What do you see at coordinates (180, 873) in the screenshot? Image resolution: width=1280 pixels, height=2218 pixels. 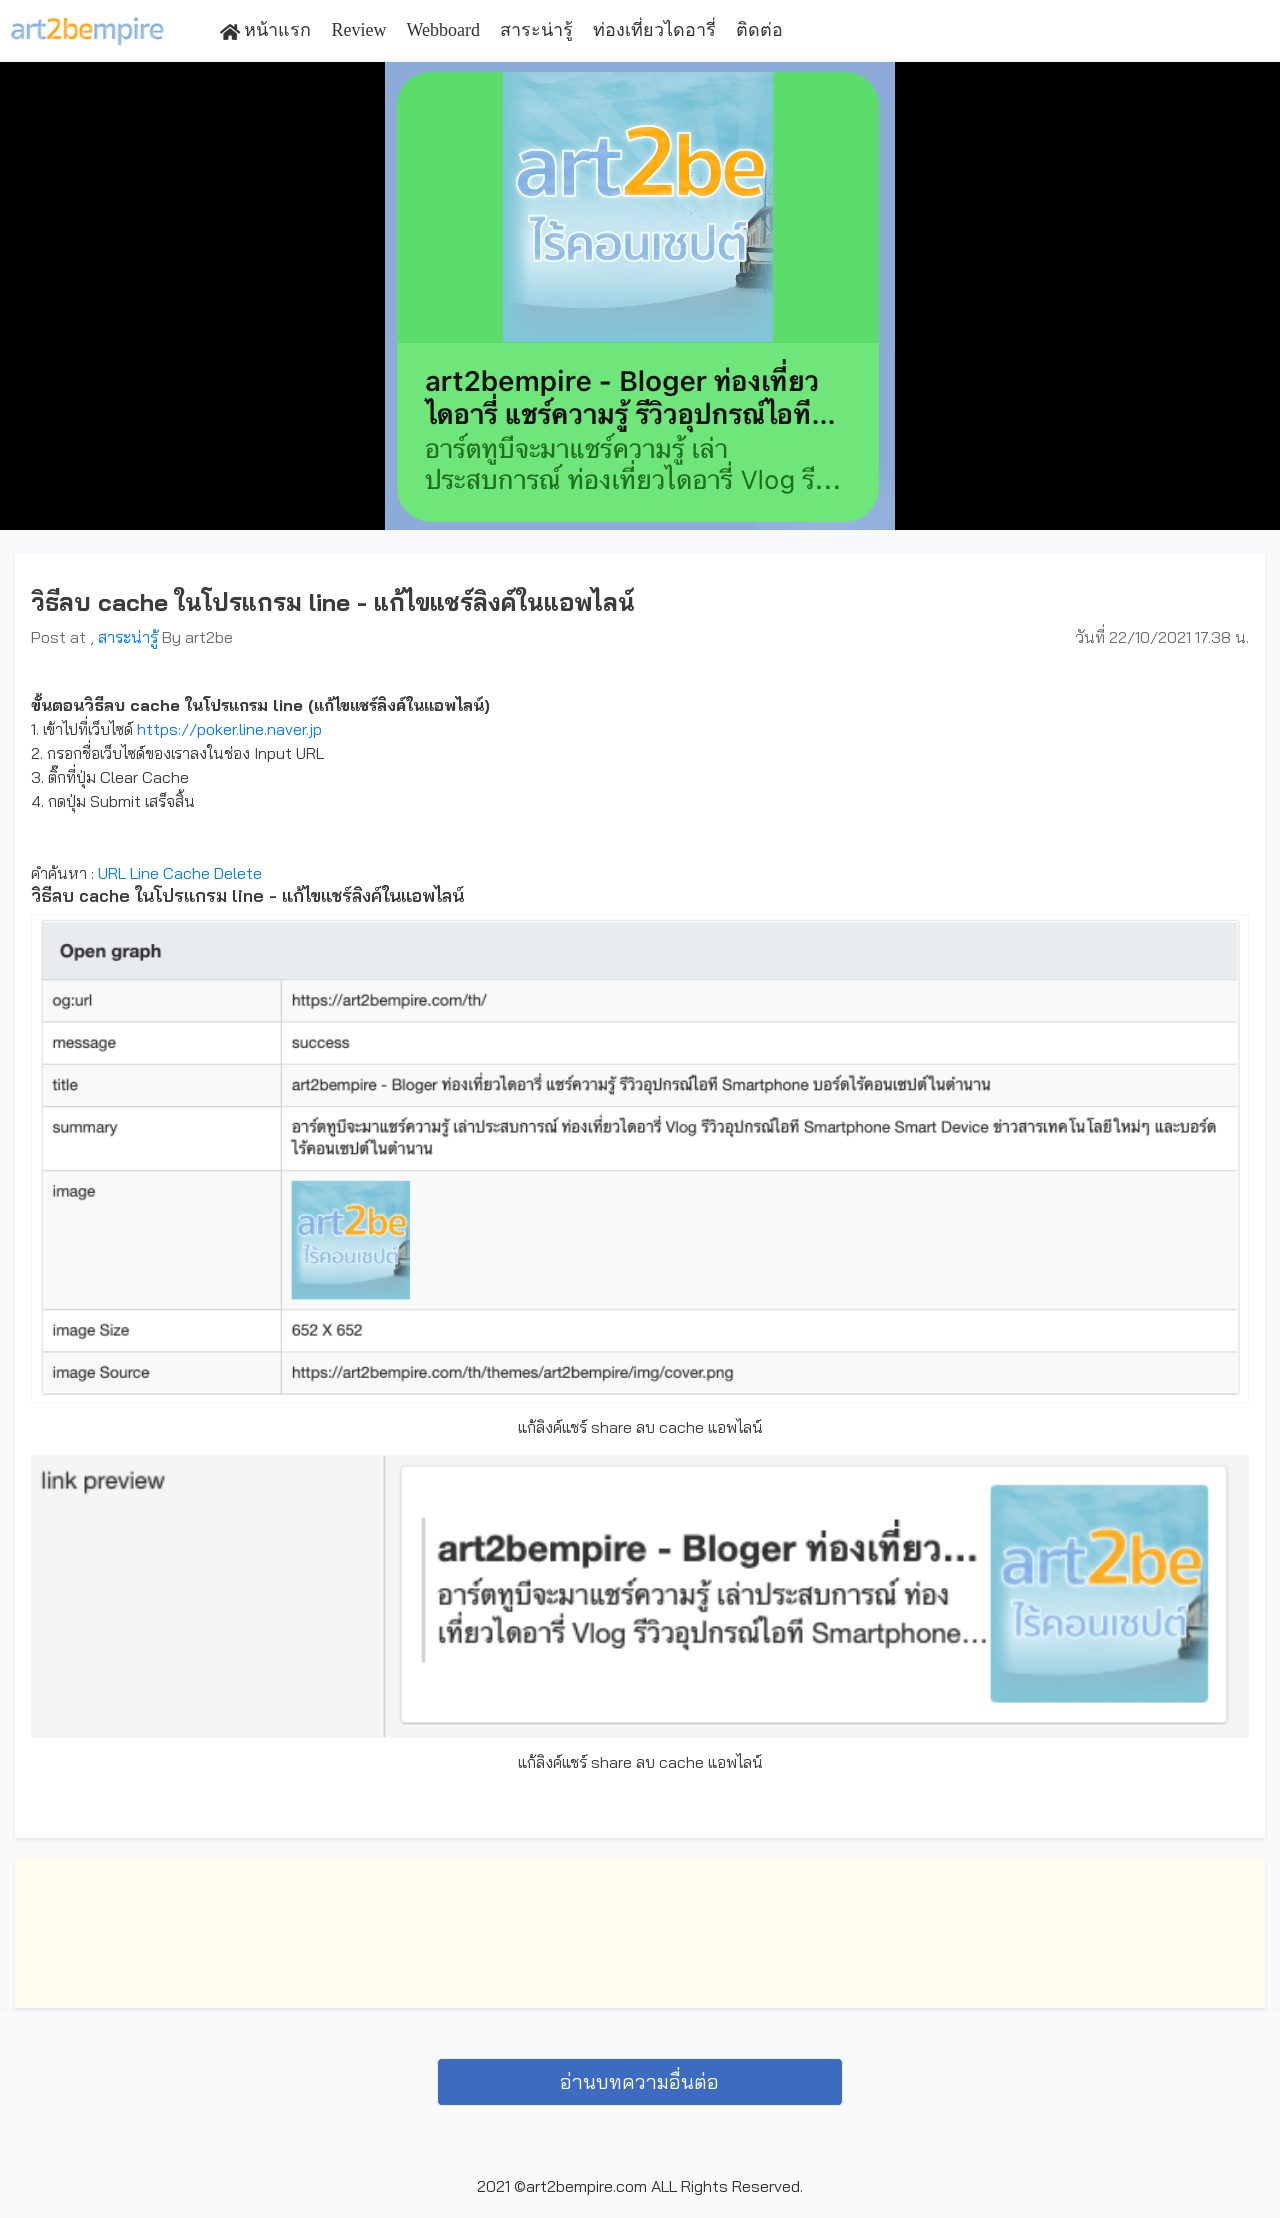 I see `URL Line Cache Delete` at bounding box center [180, 873].